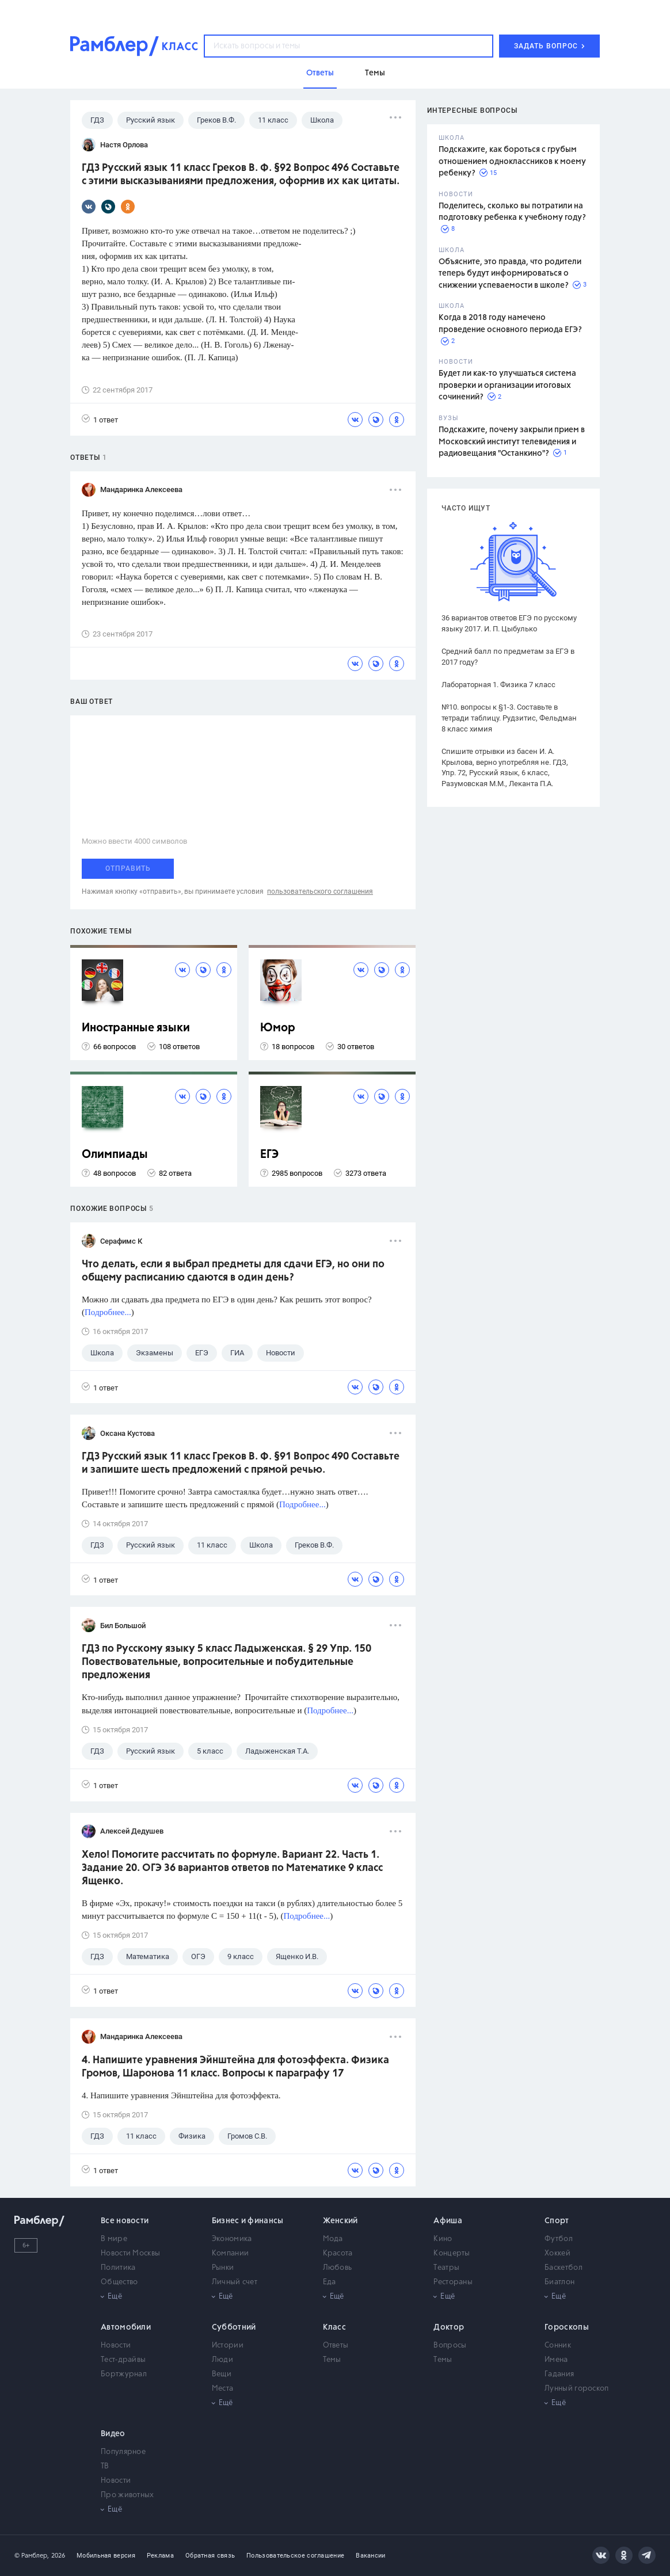  Describe the element at coordinates (329, 2282) in the screenshot. I see `Еда` at that location.